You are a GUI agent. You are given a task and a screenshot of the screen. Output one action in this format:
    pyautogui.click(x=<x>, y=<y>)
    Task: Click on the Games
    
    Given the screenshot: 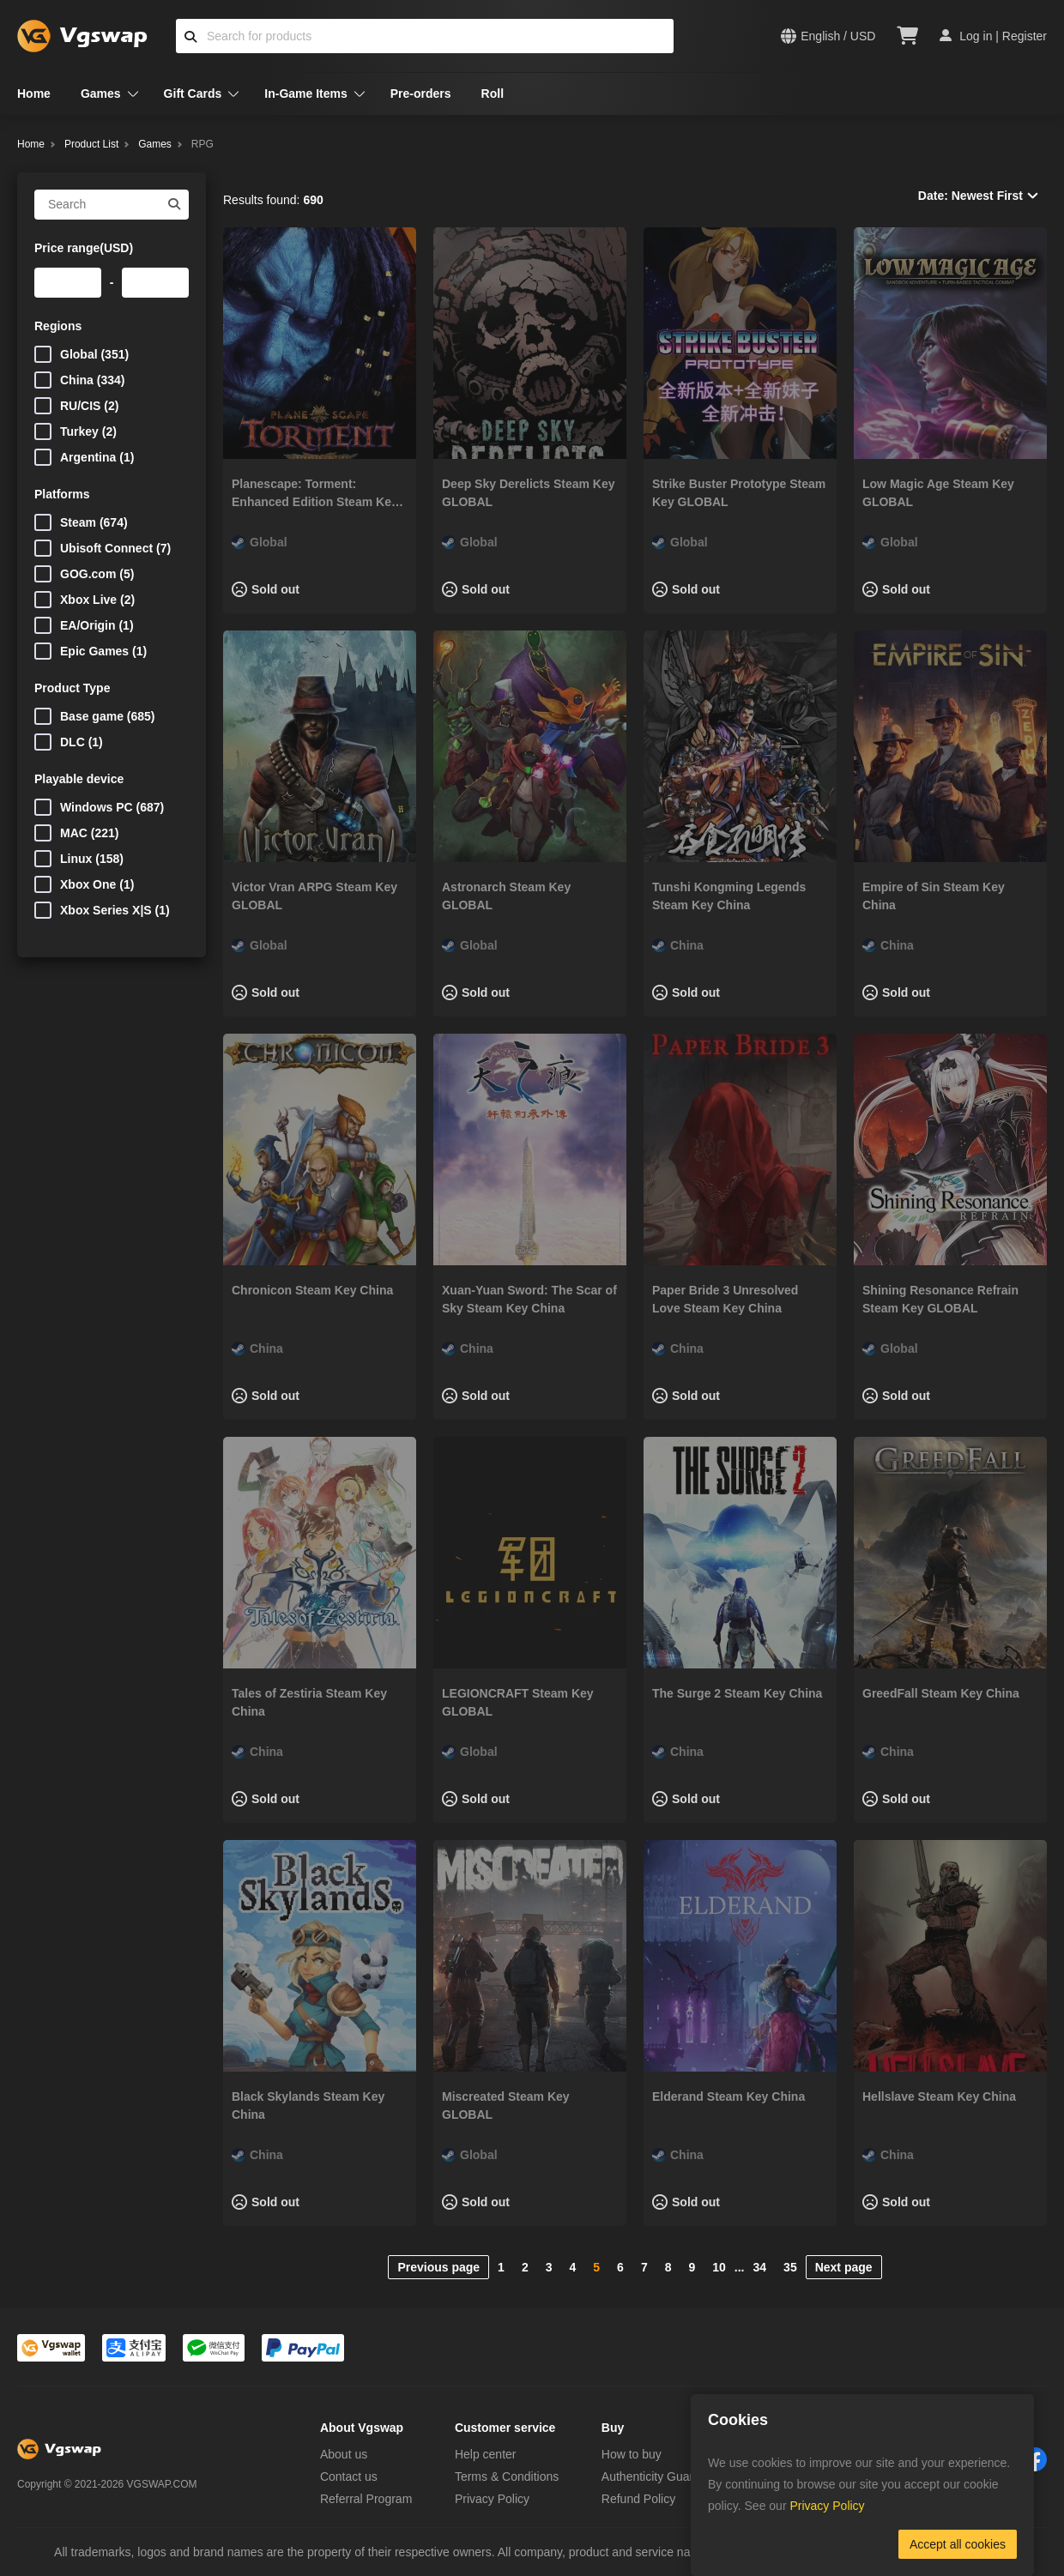 What is the action you would take?
    pyautogui.click(x=101, y=93)
    